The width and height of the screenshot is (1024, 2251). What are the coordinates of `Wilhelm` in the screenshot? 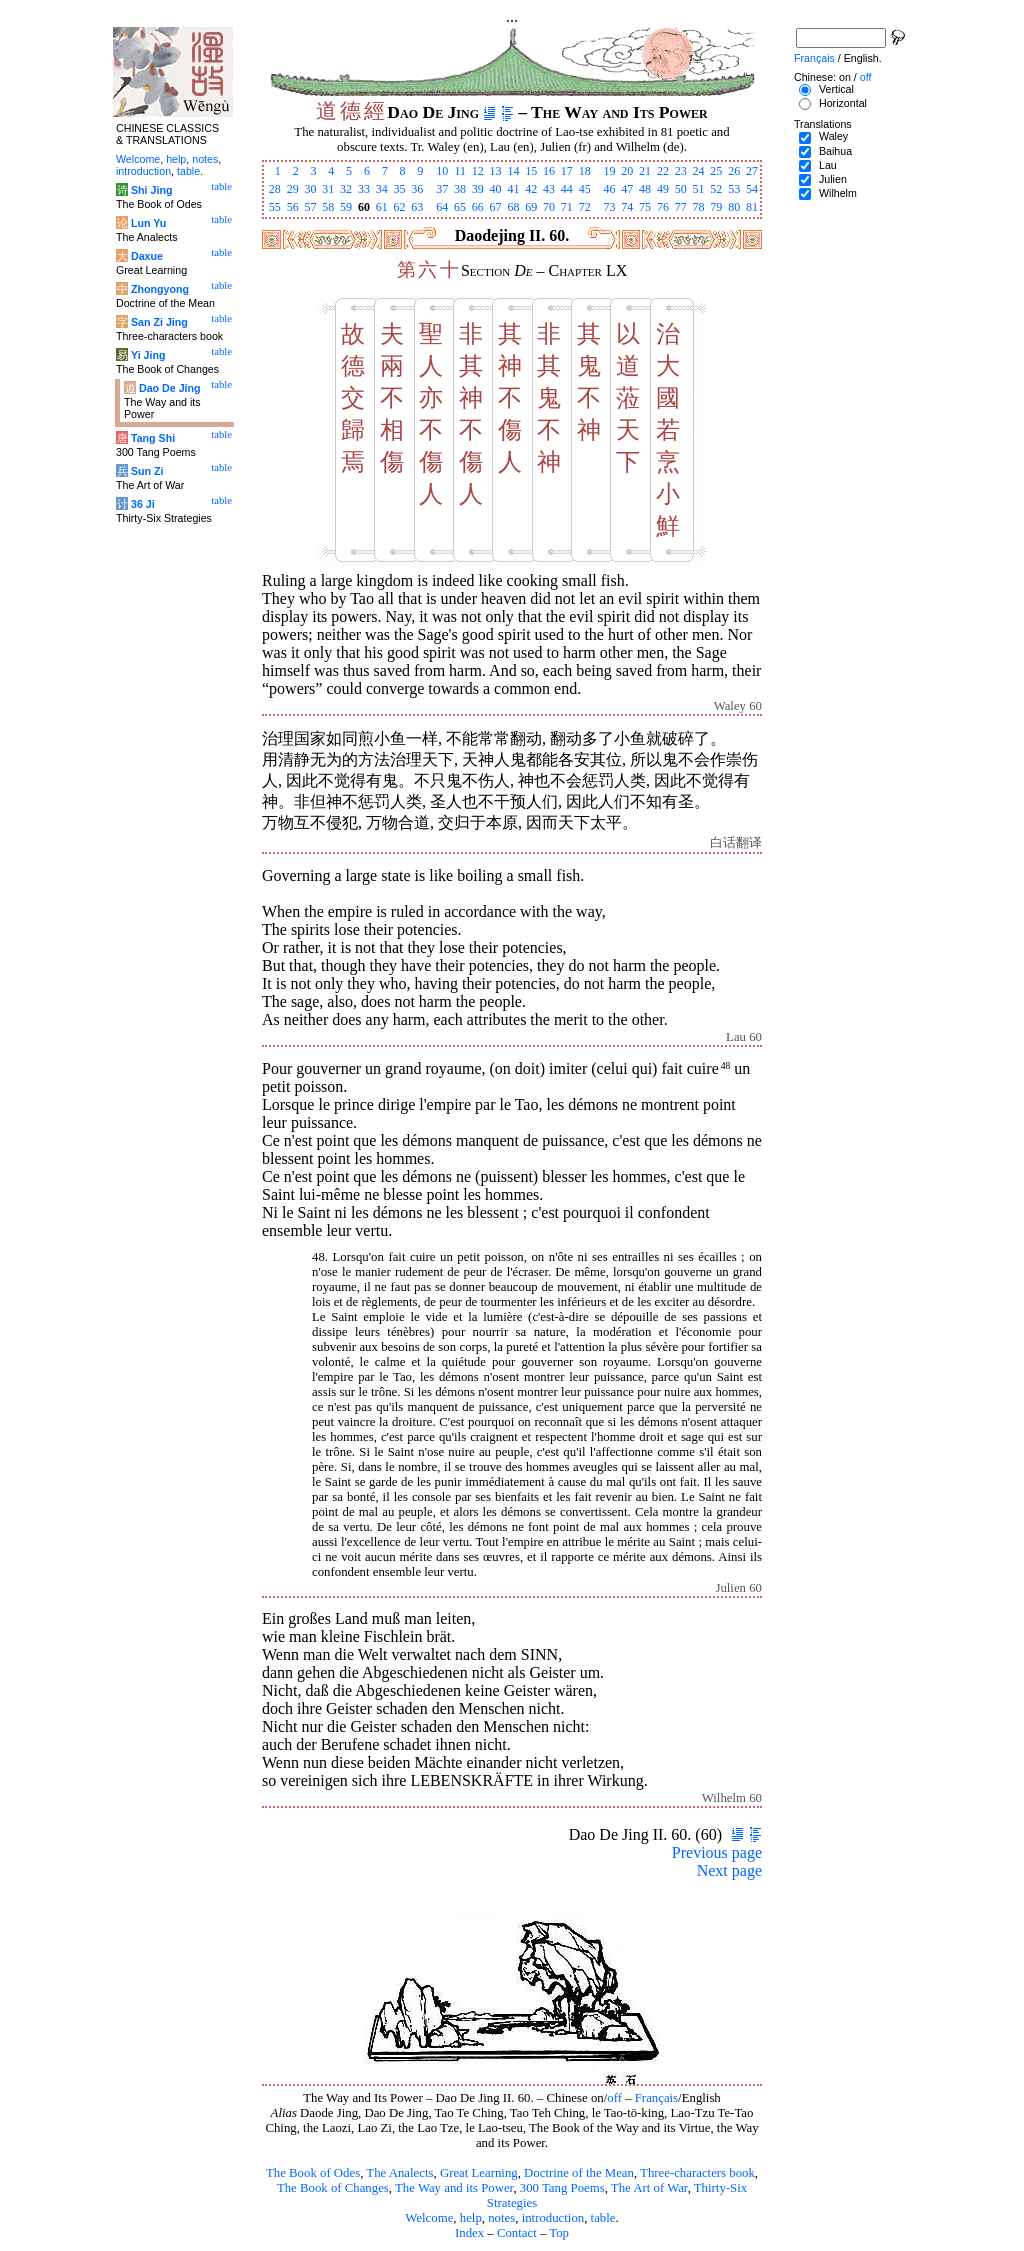 It's located at (838, 193).